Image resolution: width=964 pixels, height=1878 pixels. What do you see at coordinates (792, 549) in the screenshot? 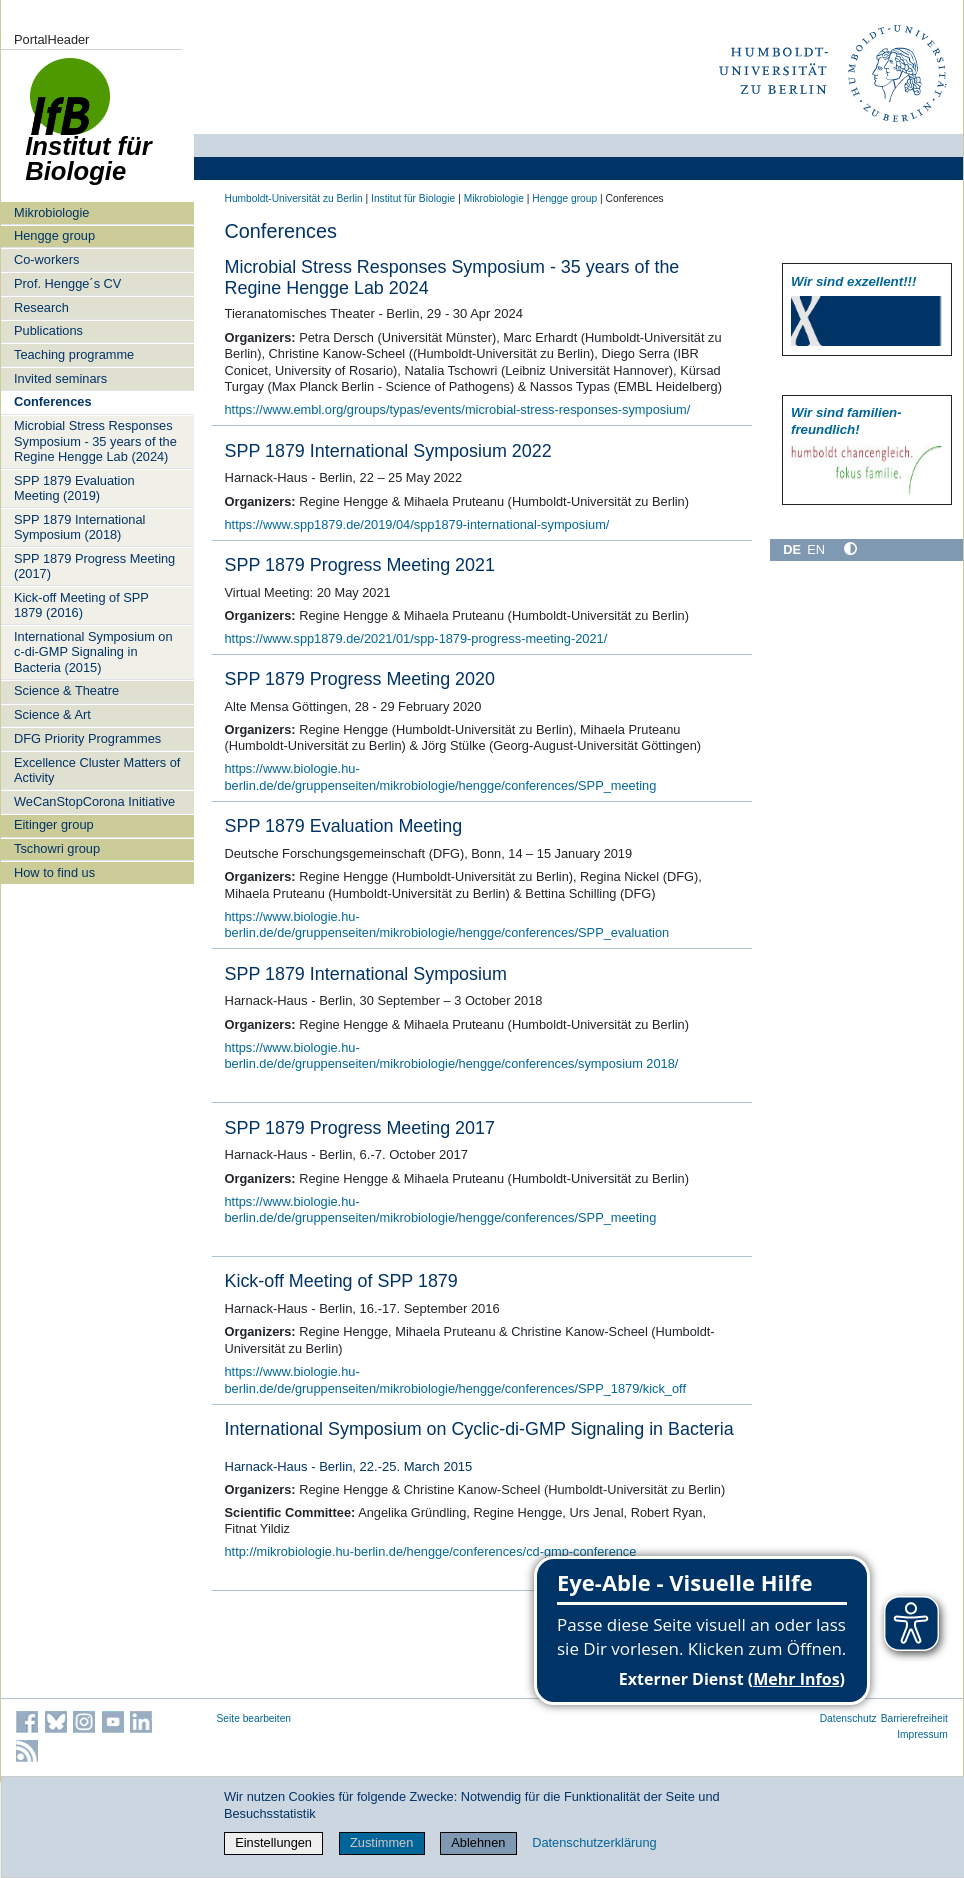
I see `DE [Deutsch]` at bounding box center [792, 549].